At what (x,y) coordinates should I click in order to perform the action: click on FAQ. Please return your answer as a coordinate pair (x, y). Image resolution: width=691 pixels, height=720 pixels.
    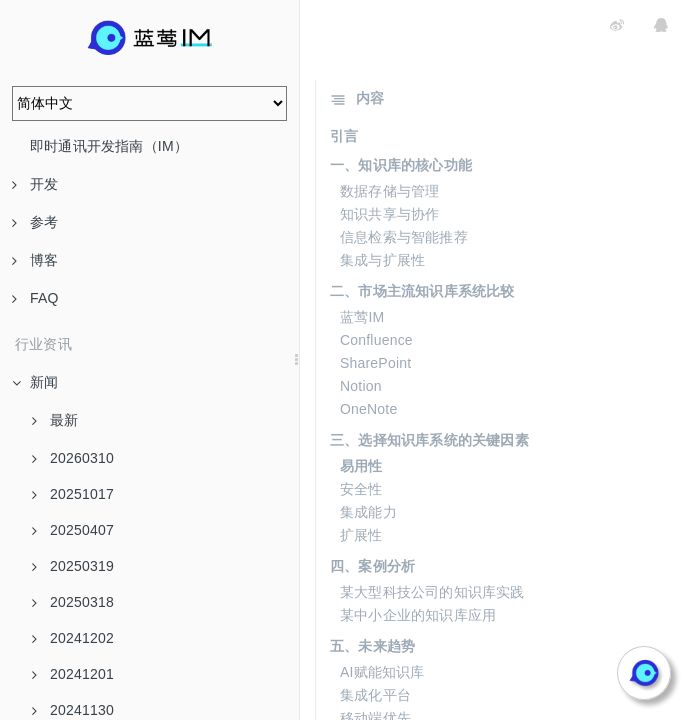
    Looking at the image, I should click on (35, 298).